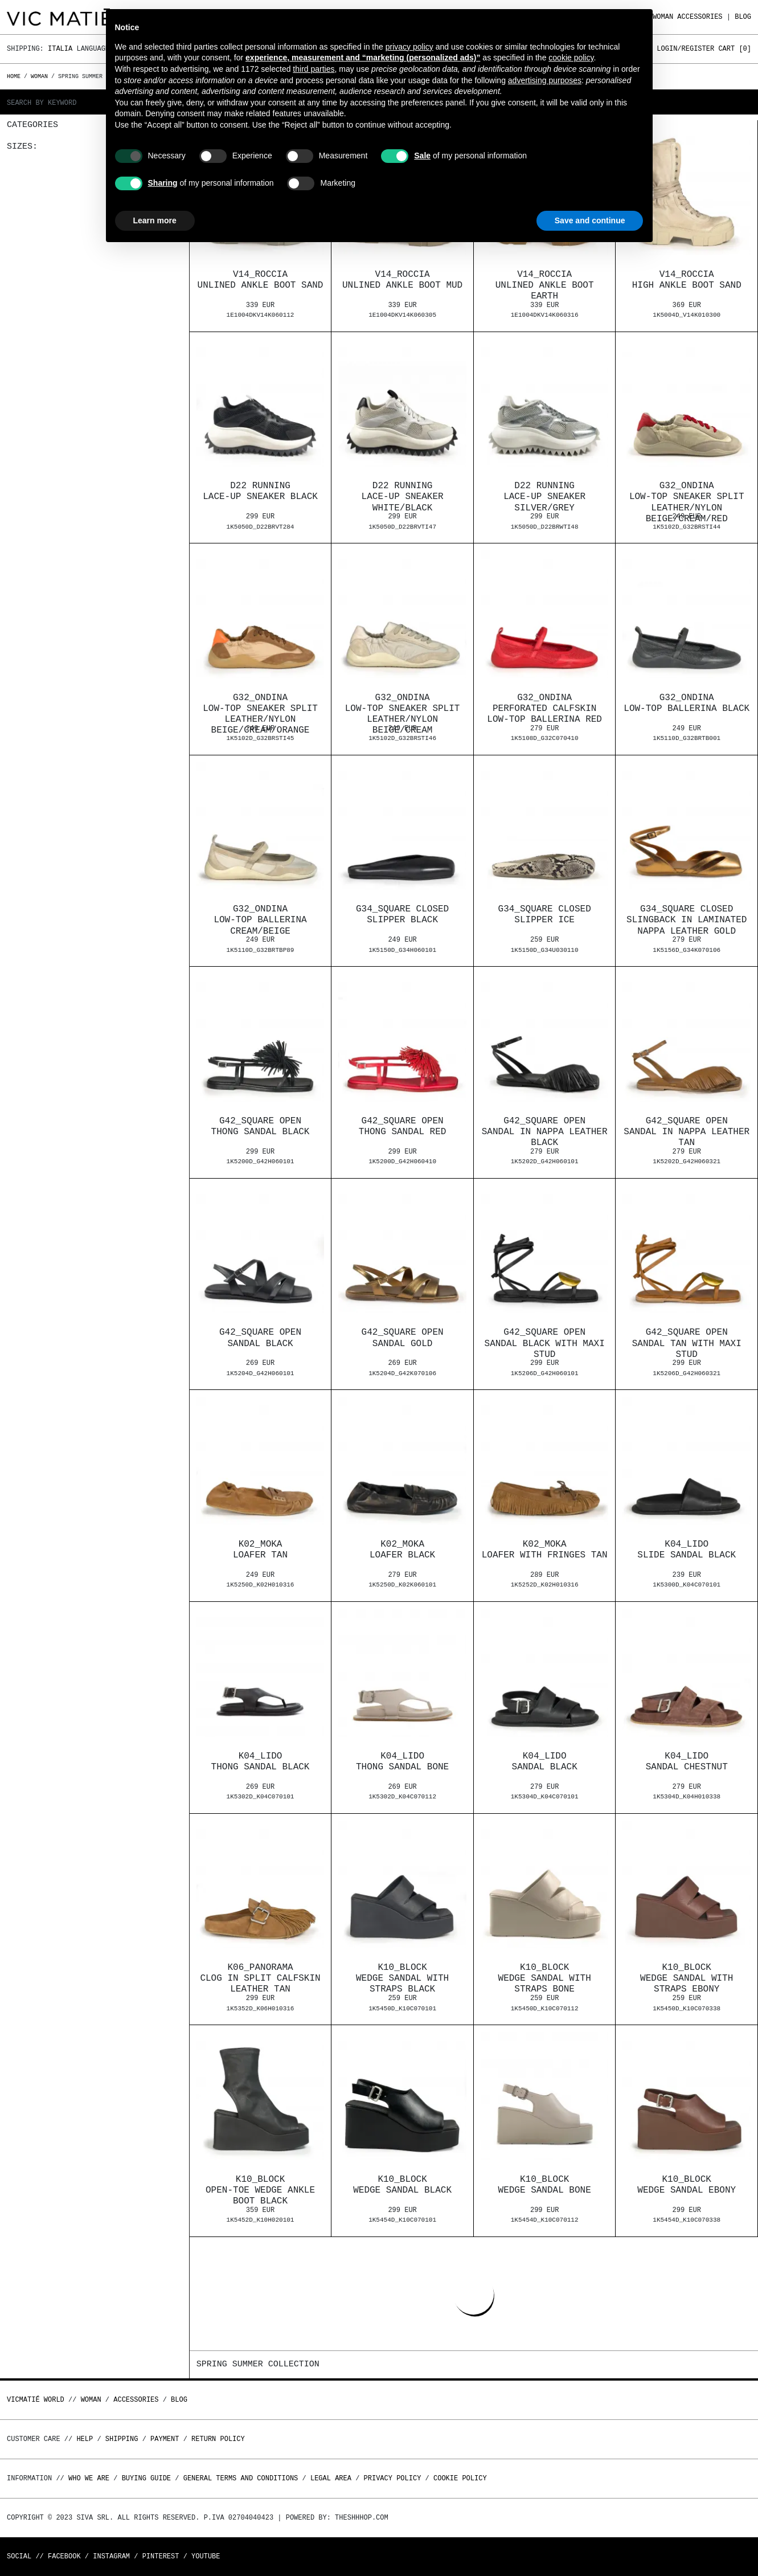  I want to click on D22 RunningLace-up sneaker white/black, so click(403, 497).